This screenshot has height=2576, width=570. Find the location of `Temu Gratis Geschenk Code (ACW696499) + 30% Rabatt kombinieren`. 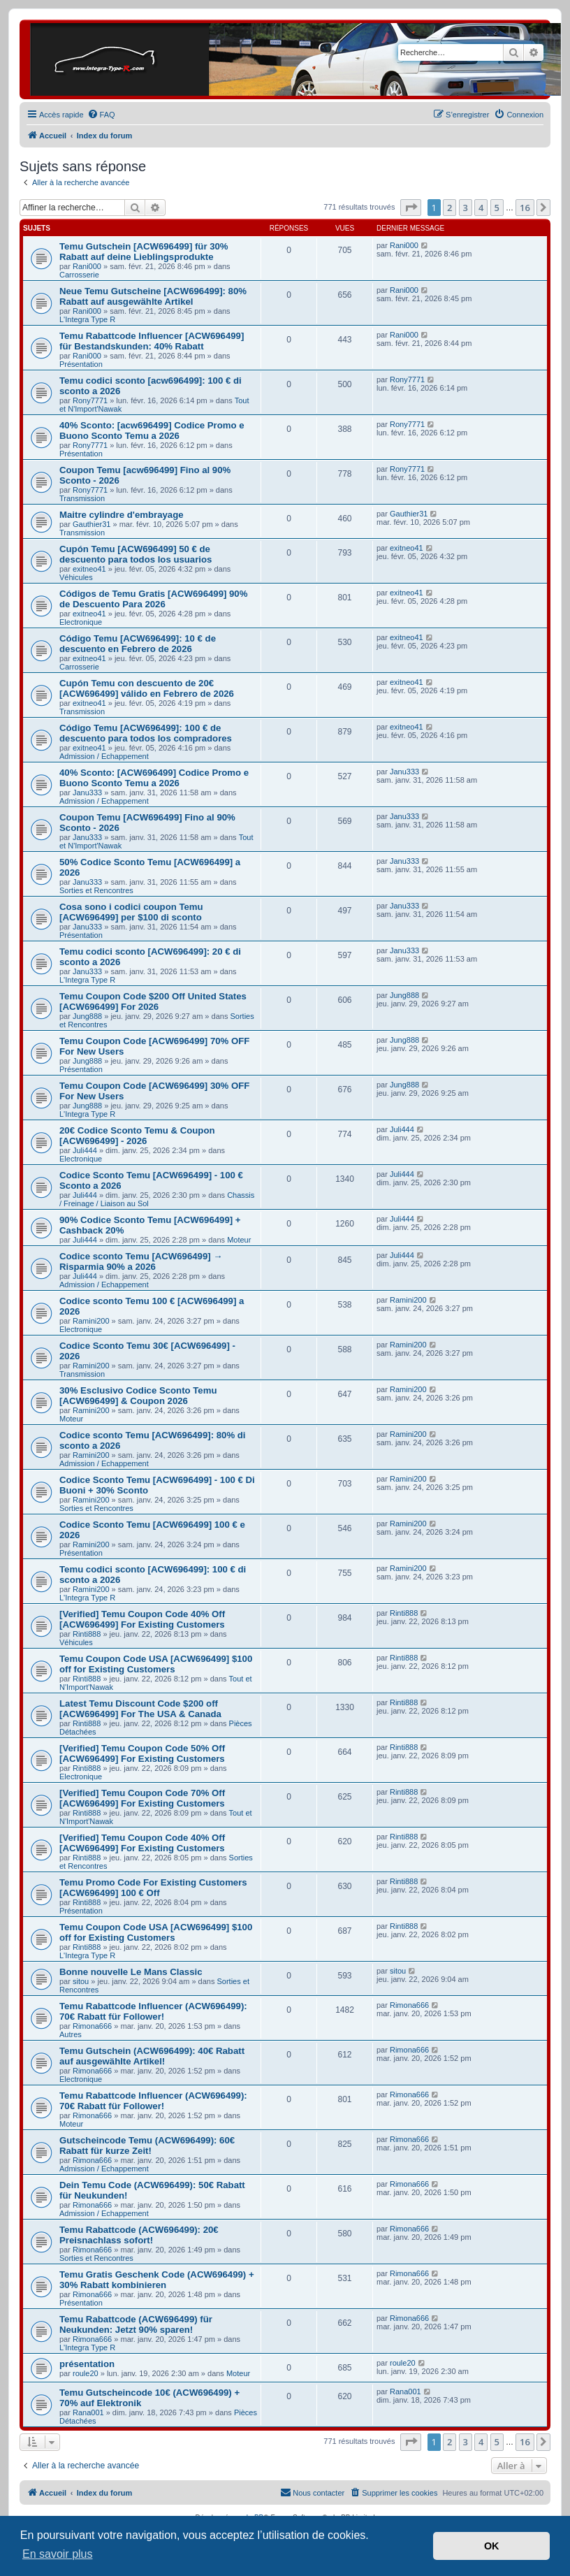

Temu Gratis Geschenk Code (ACW696499) + 30% Rabatt kombinieren is located at coordinates (156, 2279).